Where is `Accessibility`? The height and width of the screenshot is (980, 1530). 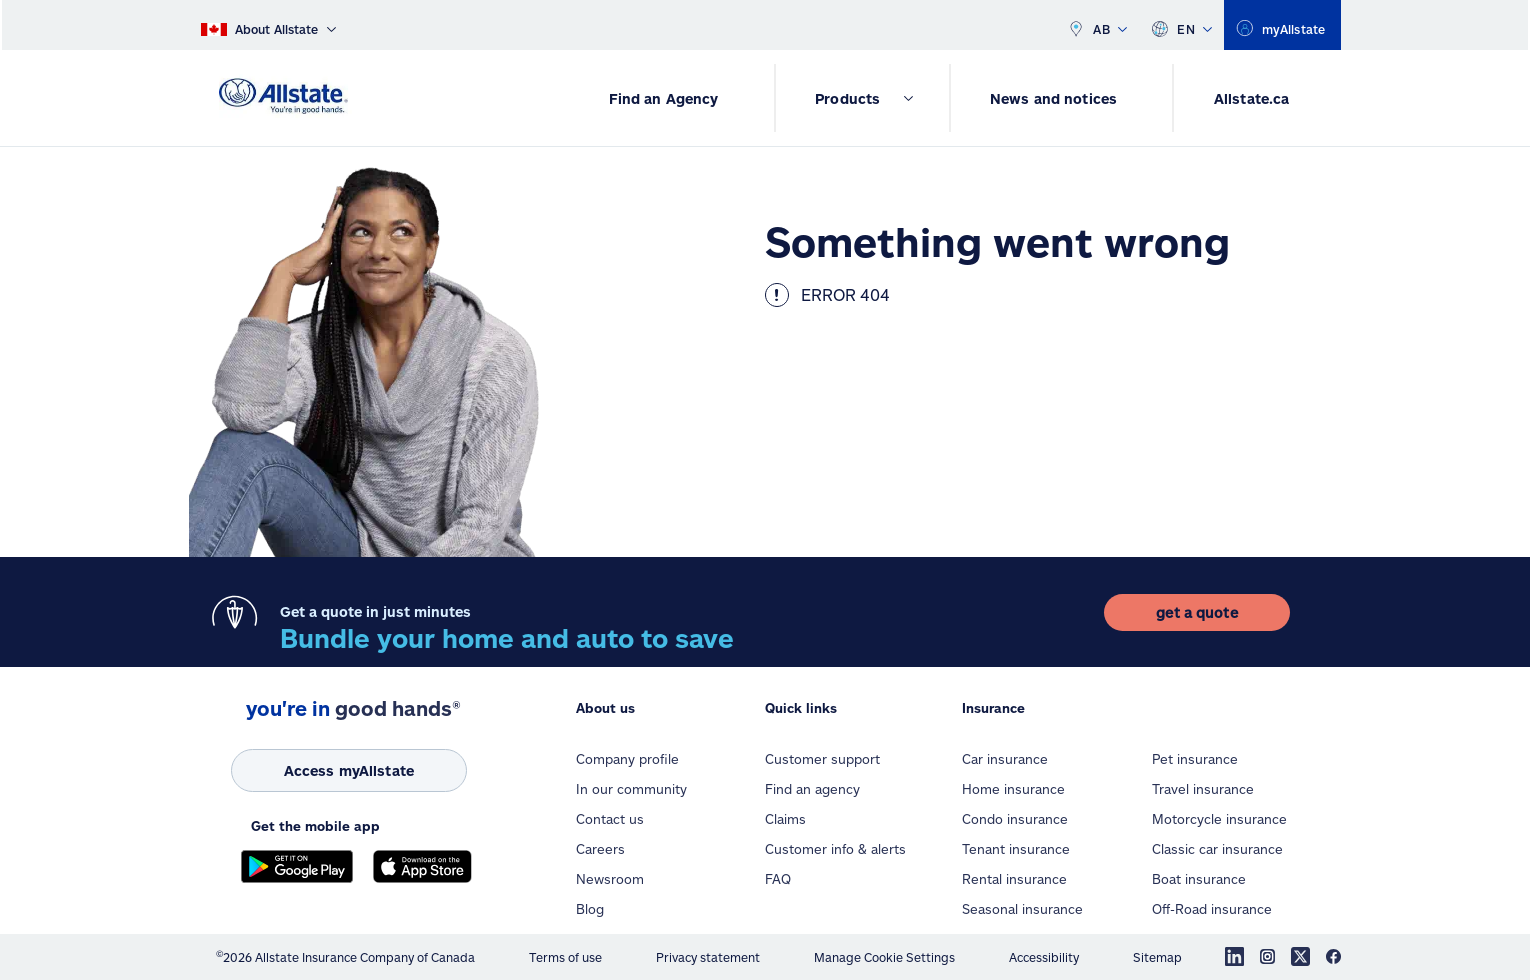
Accessibility is located at coordinates (1044, 957).